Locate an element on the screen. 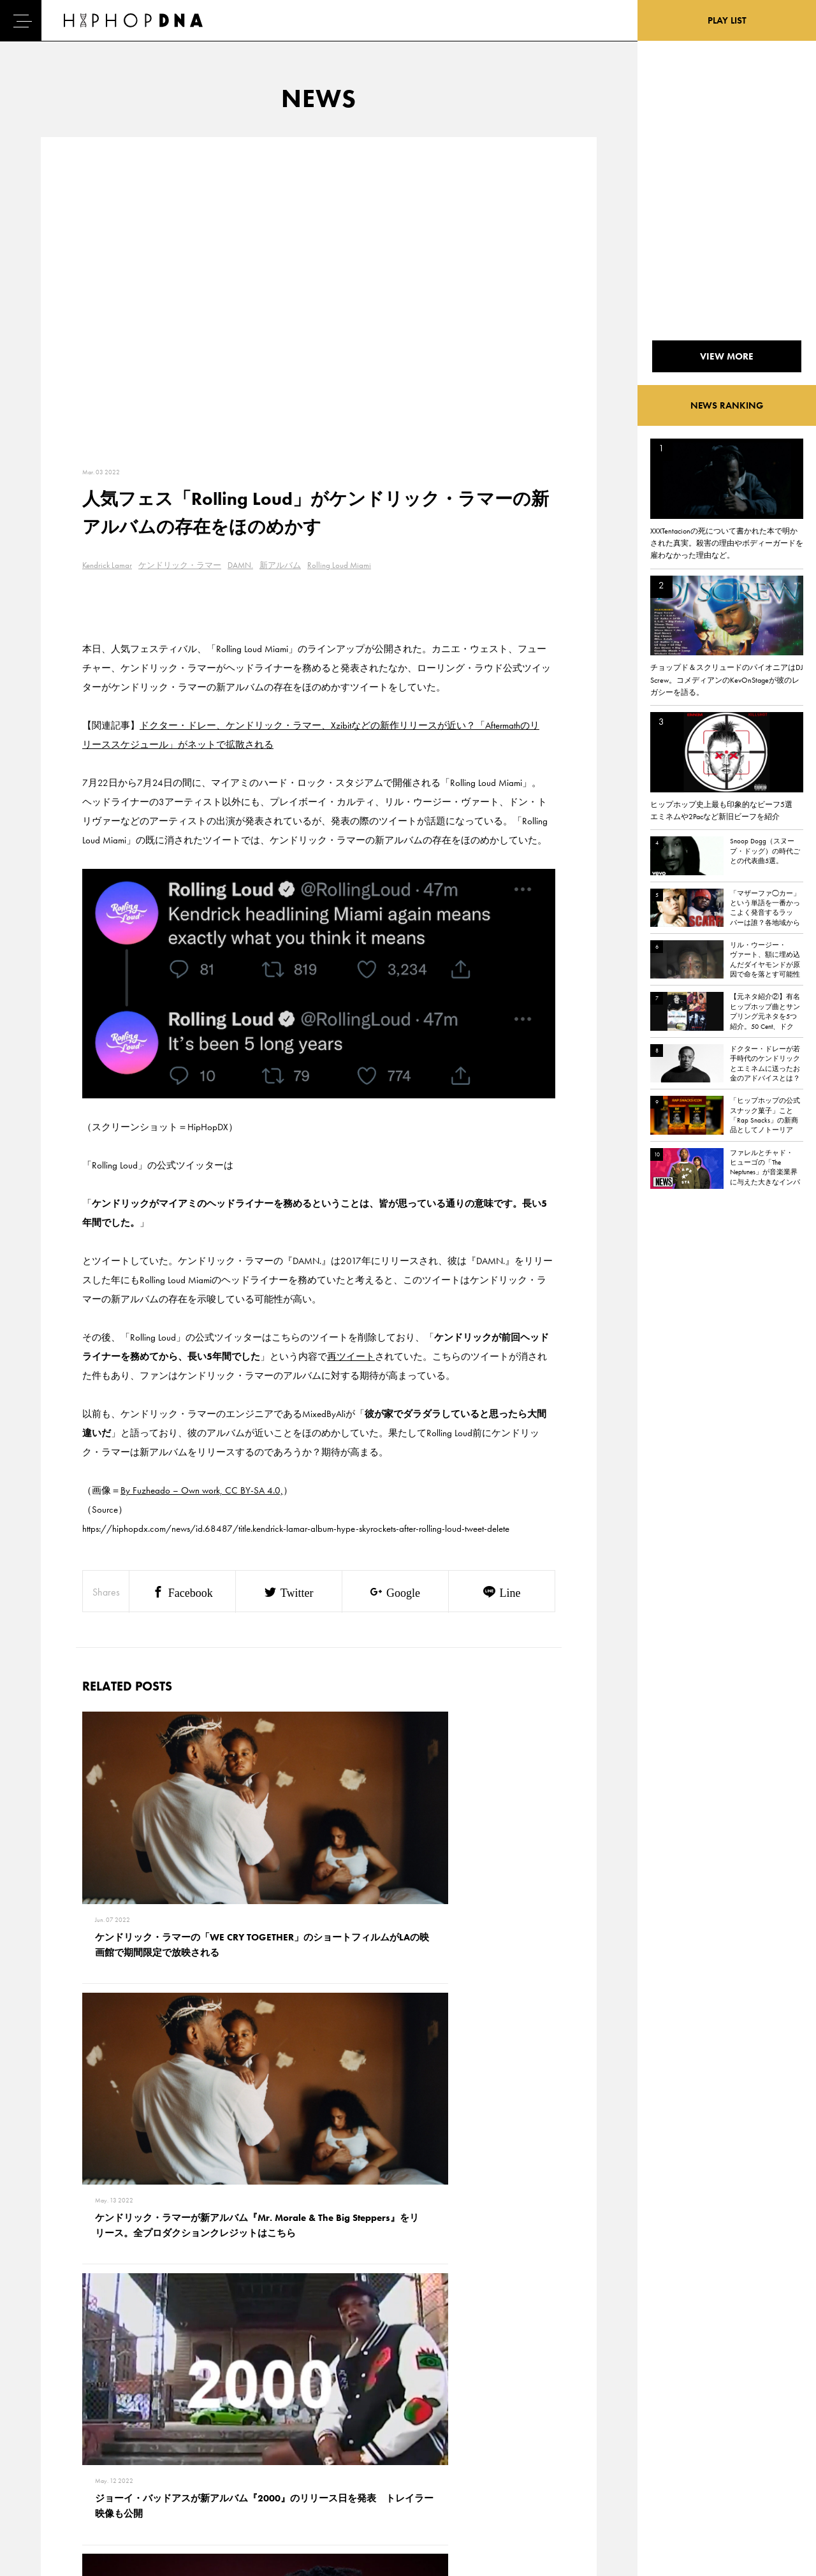 The width and height of the screenshot is (816, 2576). VIEW MORE is located at coordinates (319, 2231).